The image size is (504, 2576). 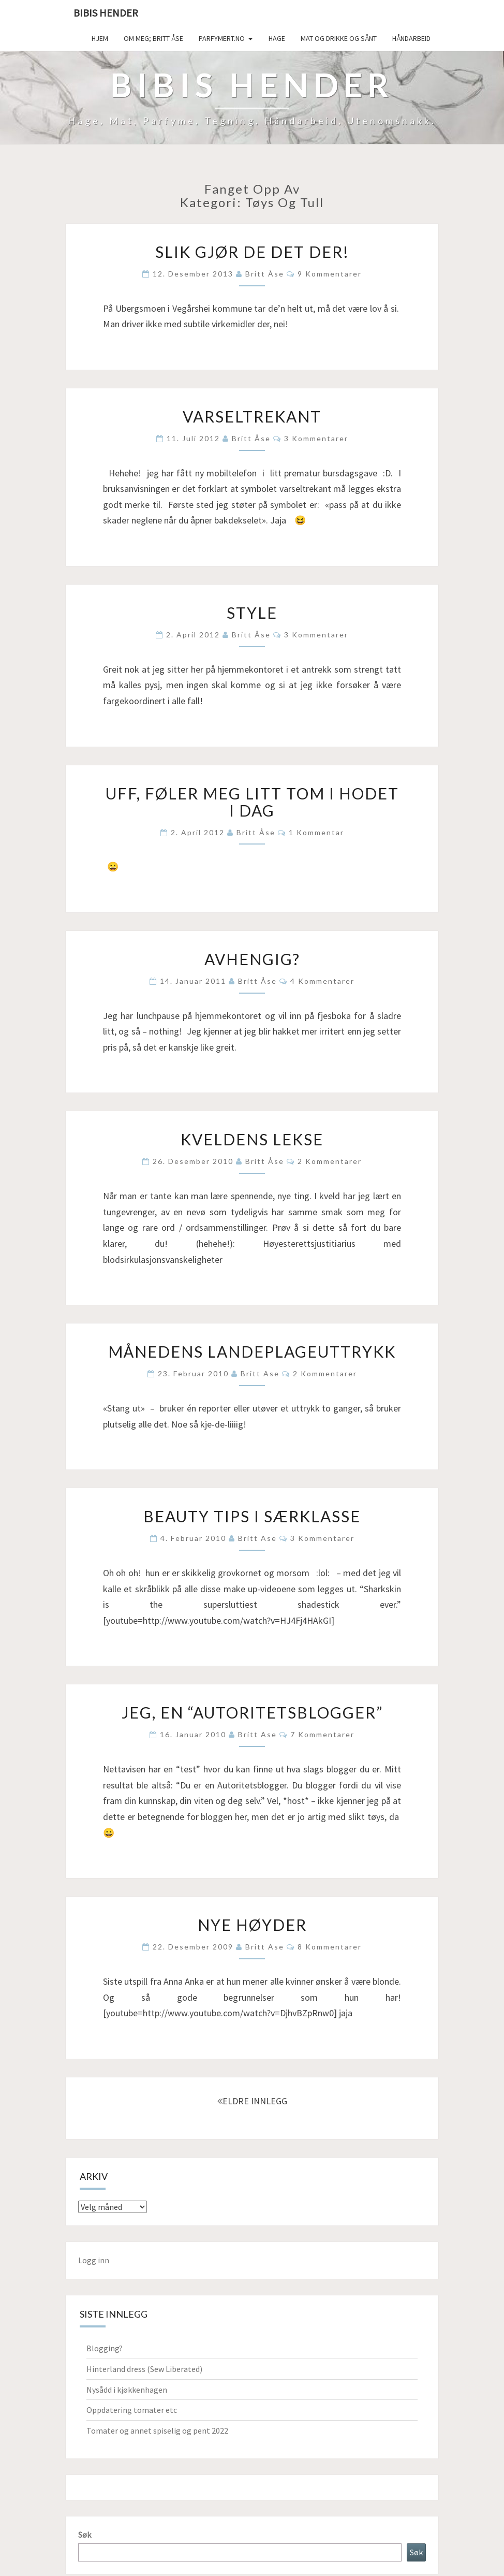 What do you see at coordinates (411, 38) in the screenshot?
I see `håndarbeid` at bounding box center [411, 38].